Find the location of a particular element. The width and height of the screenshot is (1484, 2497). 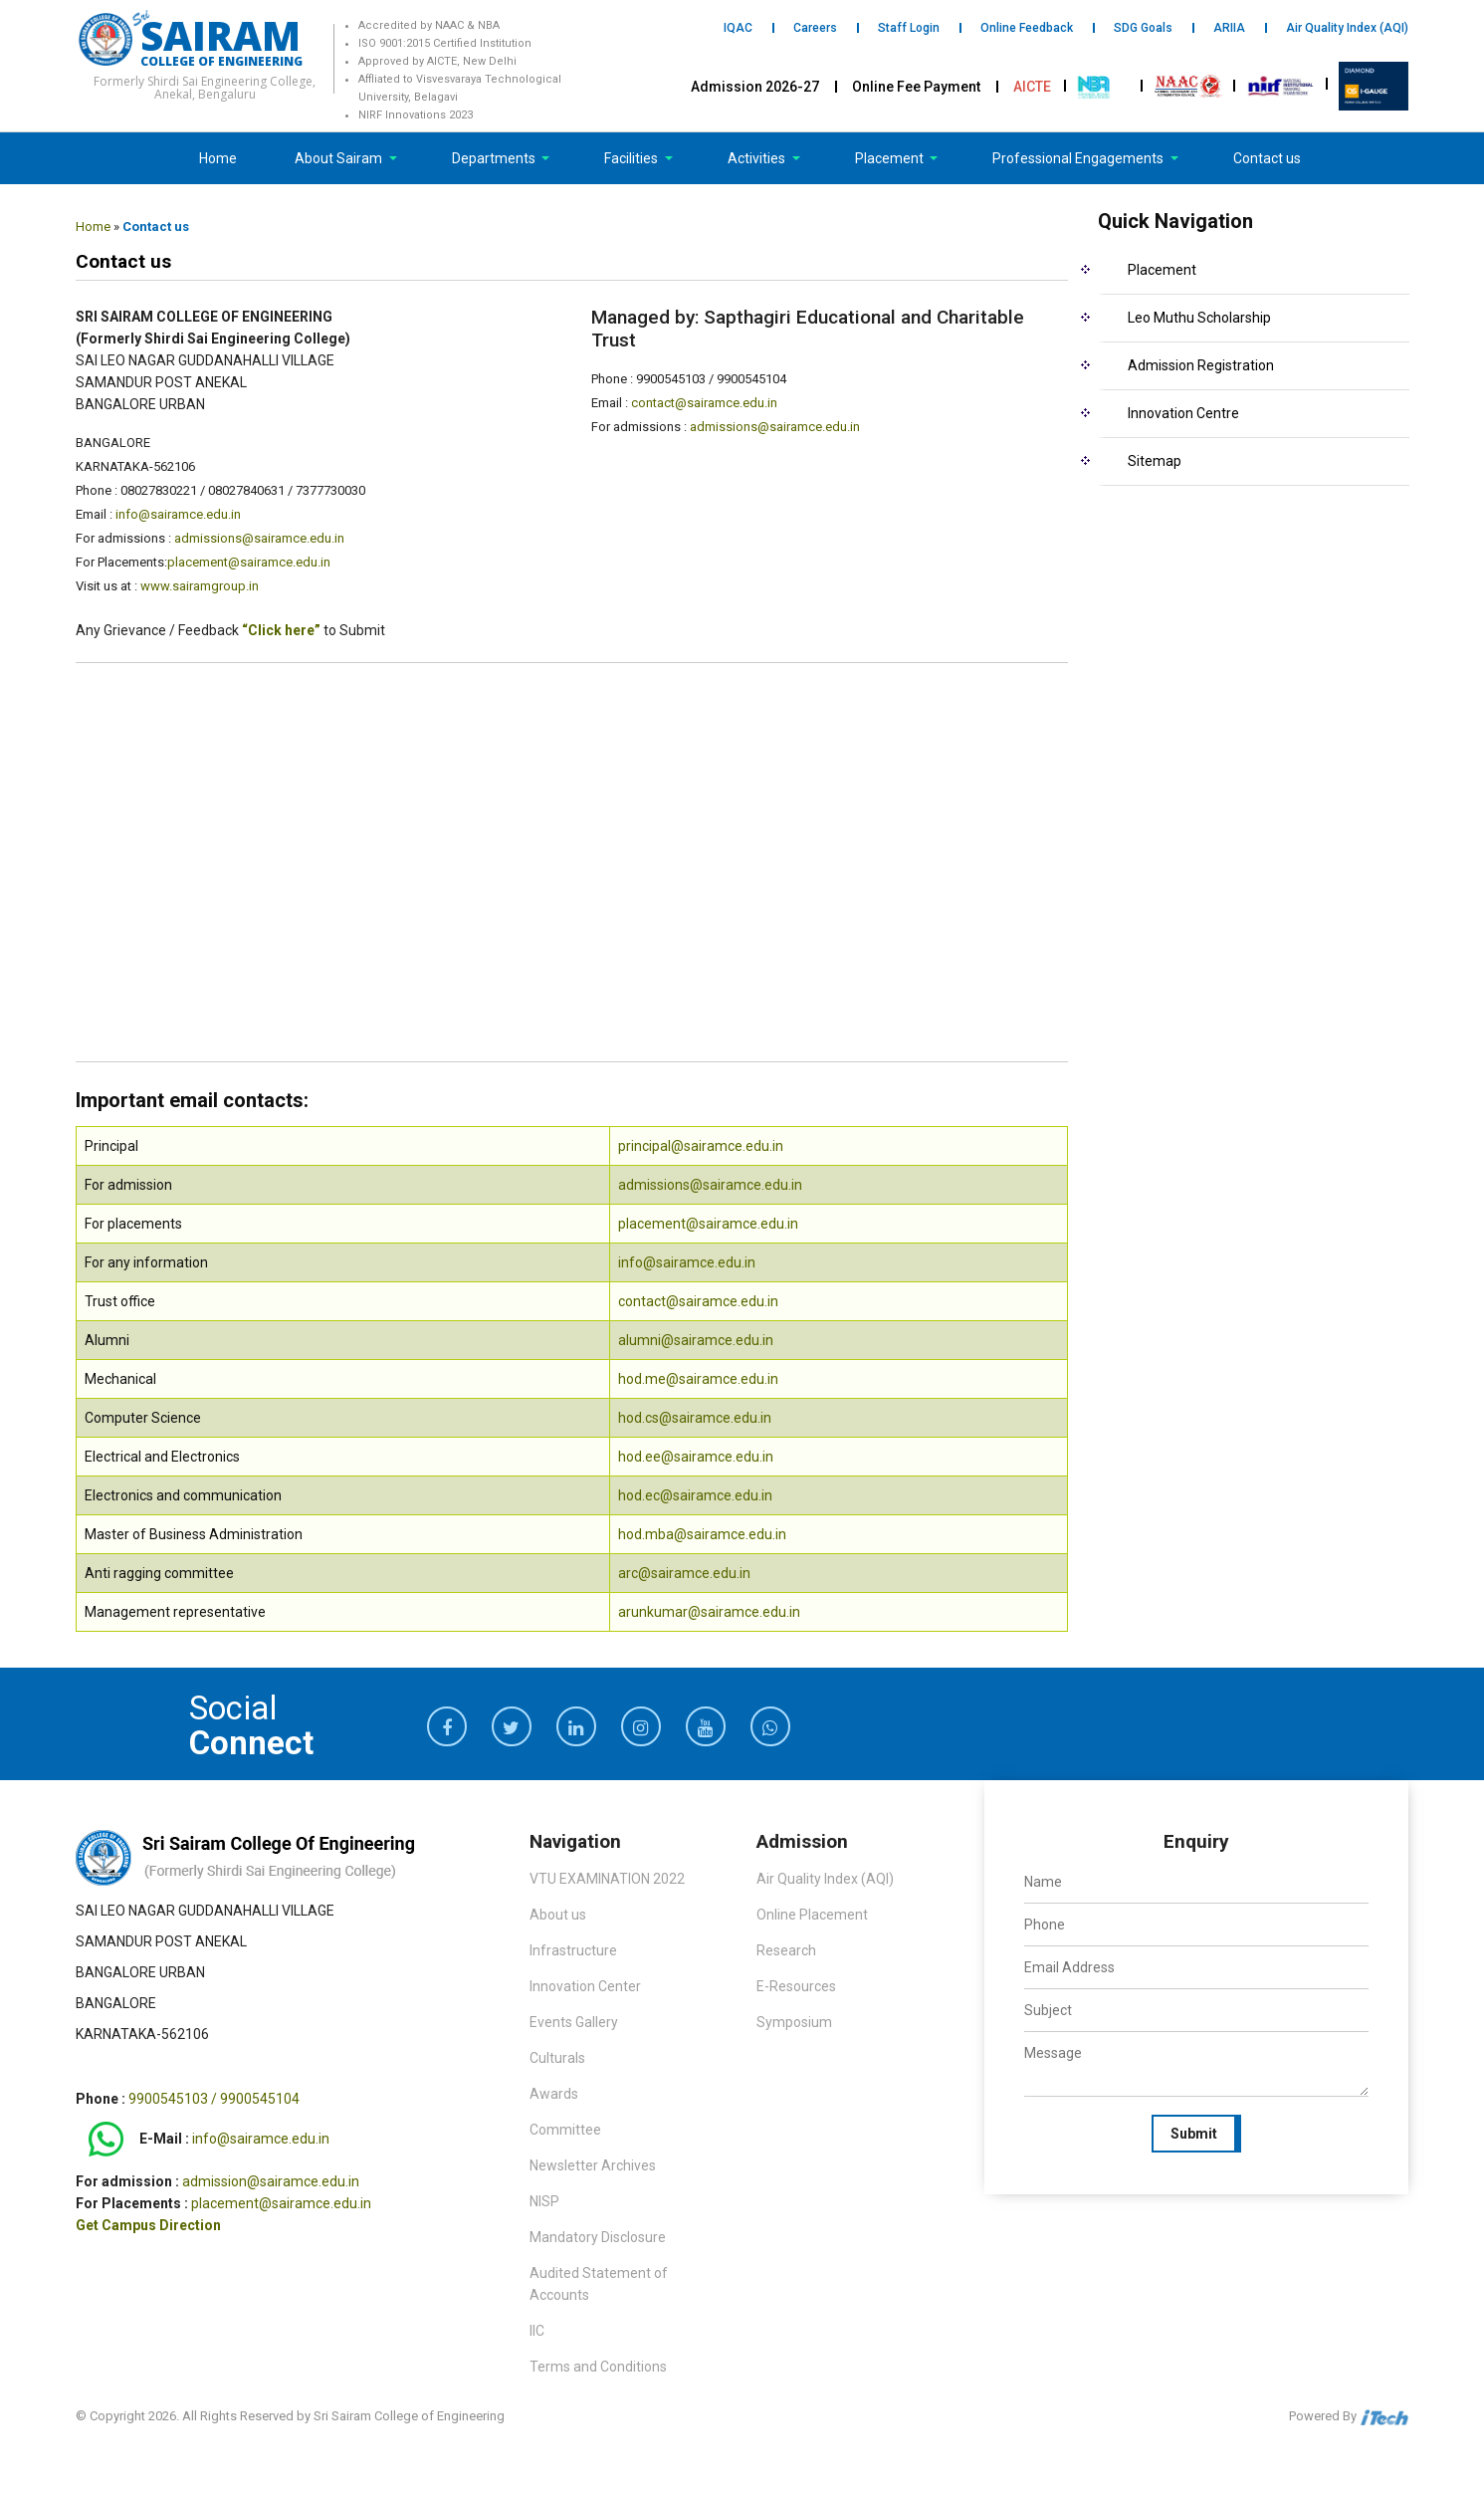

hod.ec@sairamce.edu.in is located at coordinates (695, 1495).